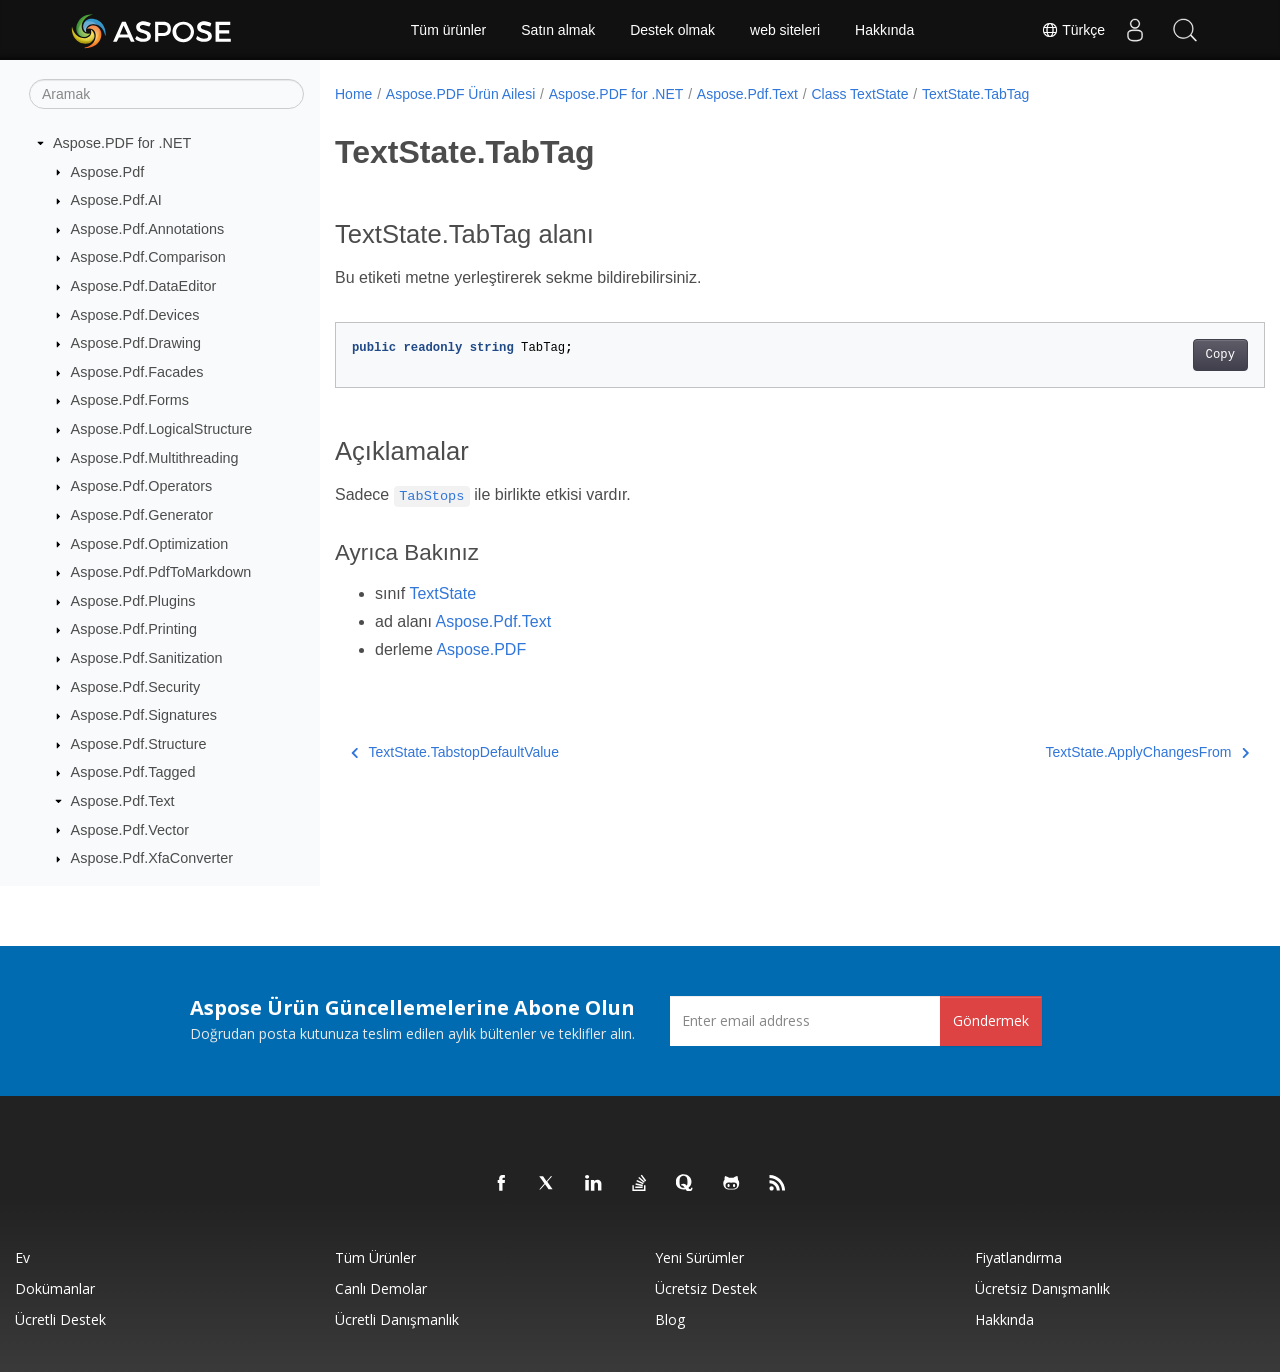 The height and width of the screenshot is (1372, 1280). I want to click on Aspose.PDF for .NET, so click(122, 143).